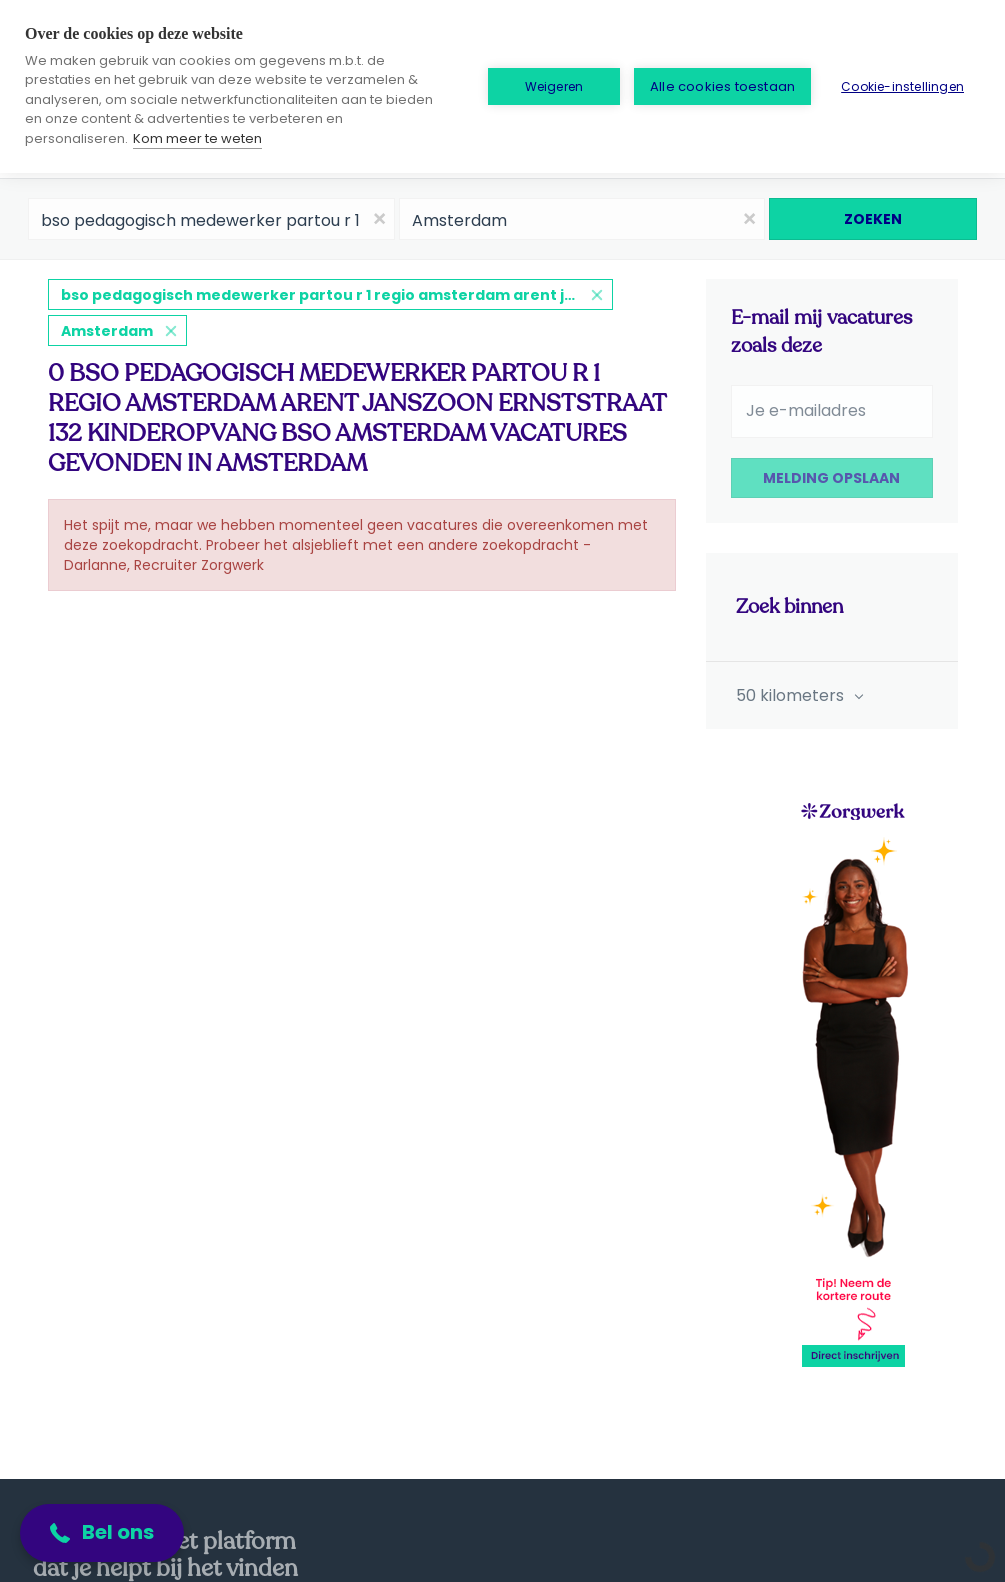 The height and width of the screenshot is (1582, 1005). Describe the element at coordinates (337, 295) in the screenshot. I see `bso pedagogisch medewerker partou r 1 regio amsterdam arent janszoon ernststraat 132 kinderopvang bso amsterdam` at that location.